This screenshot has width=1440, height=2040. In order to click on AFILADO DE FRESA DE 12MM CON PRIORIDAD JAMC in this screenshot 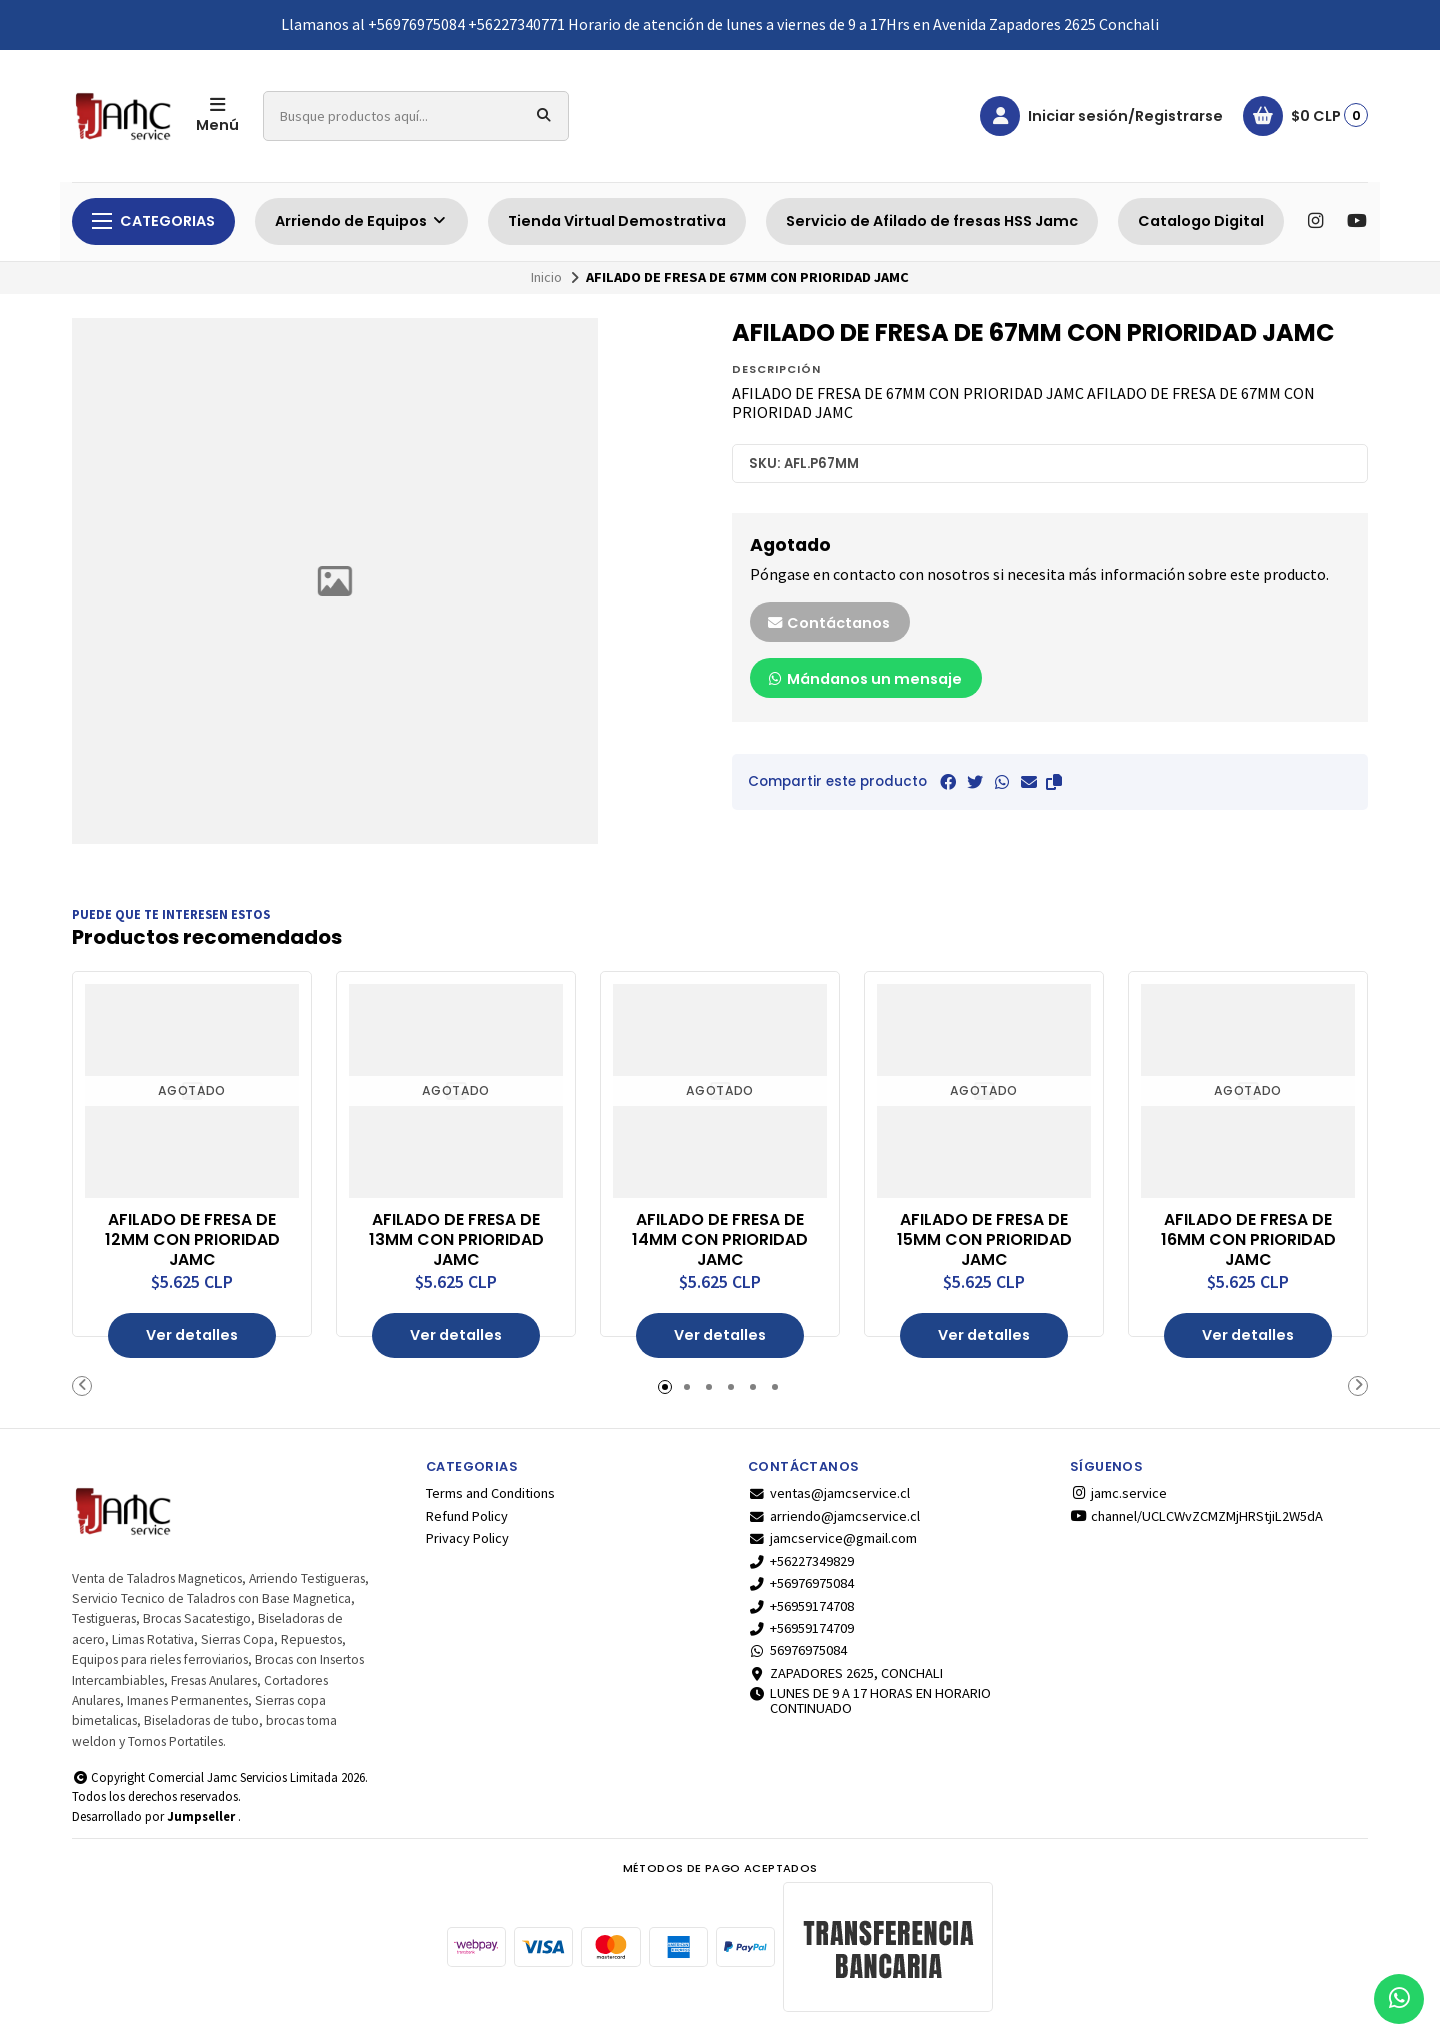, I will do `click(192, 1239)`.